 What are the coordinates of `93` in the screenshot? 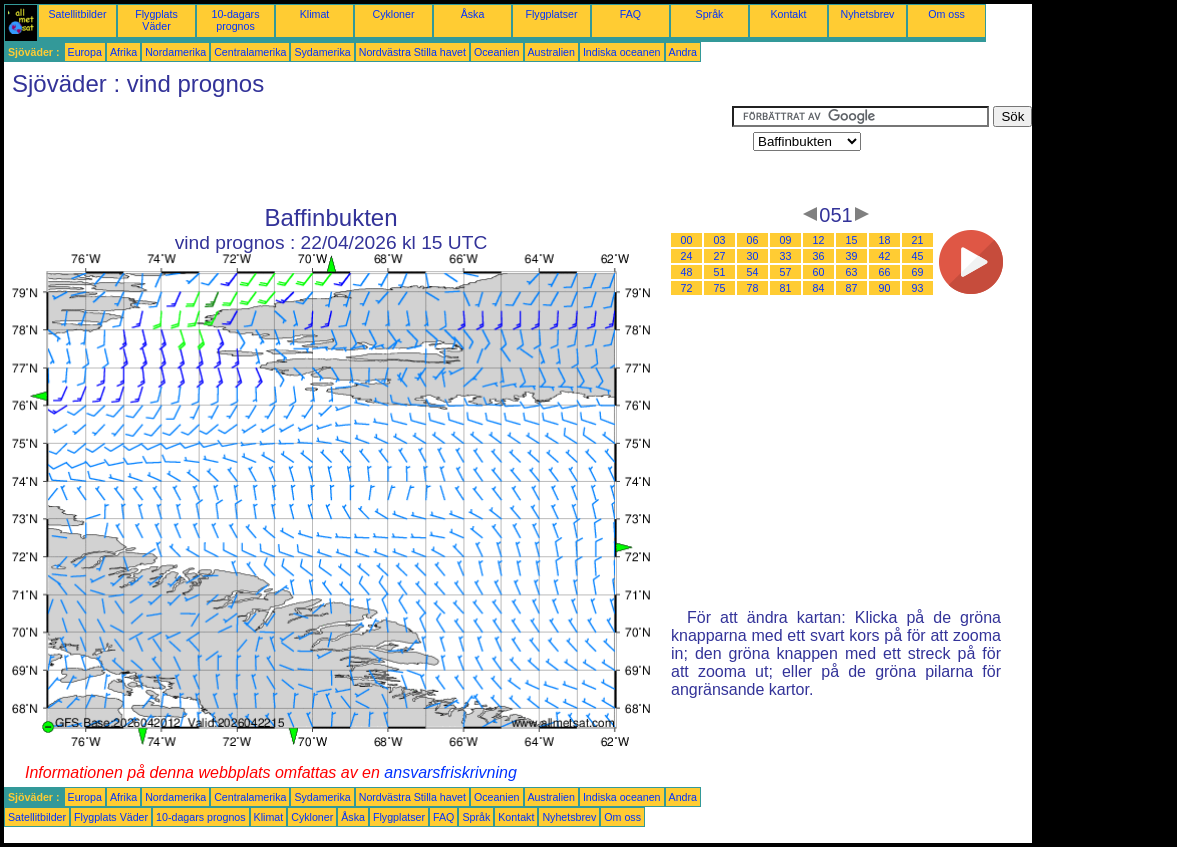 It's located at (918, 288).